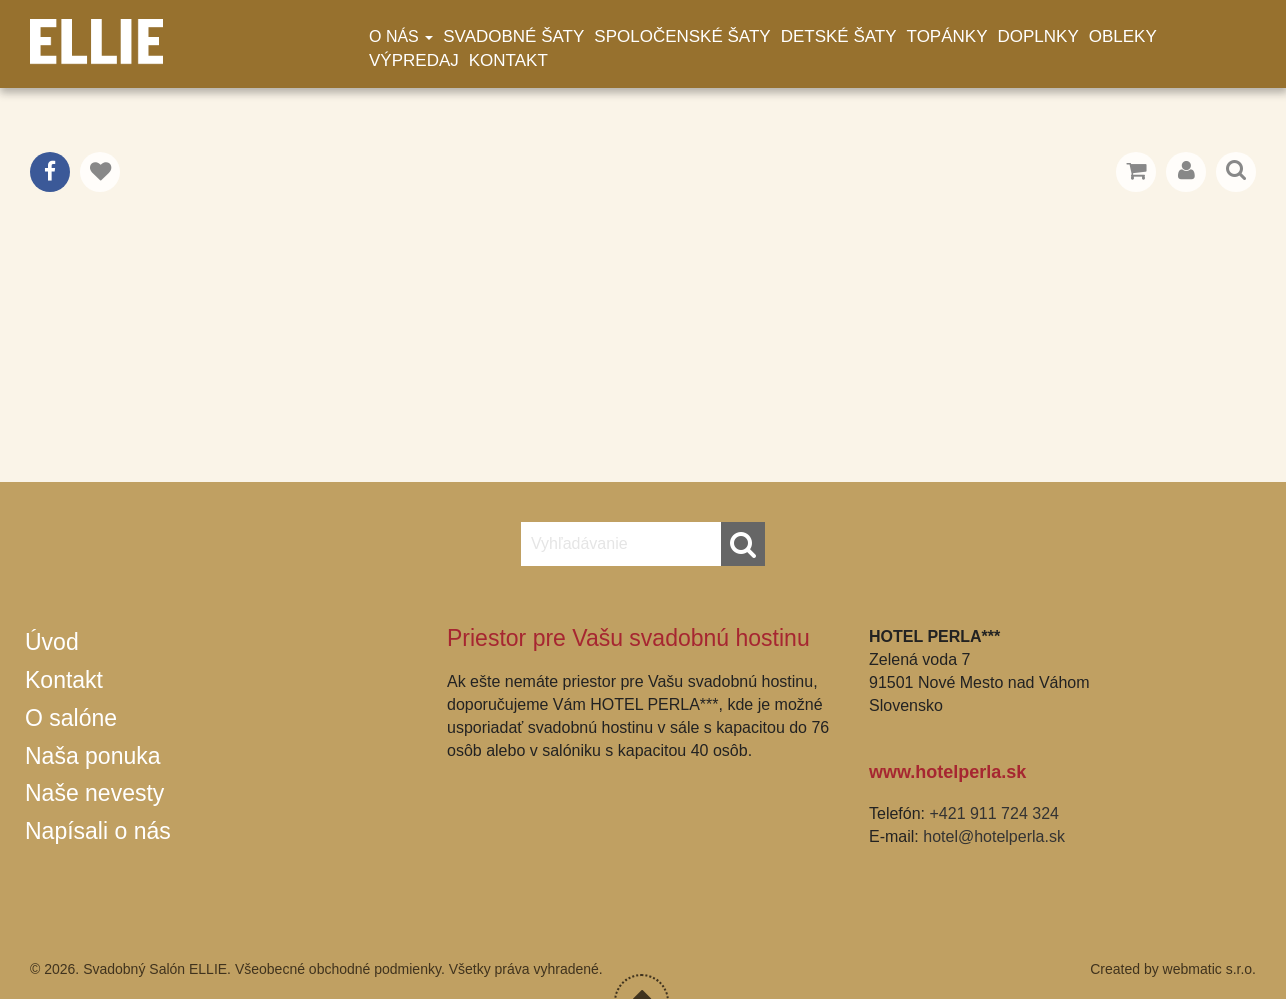 The image size is (1286, 999). I want to click on hotel@hotelperla.sk, so click(994, 836).